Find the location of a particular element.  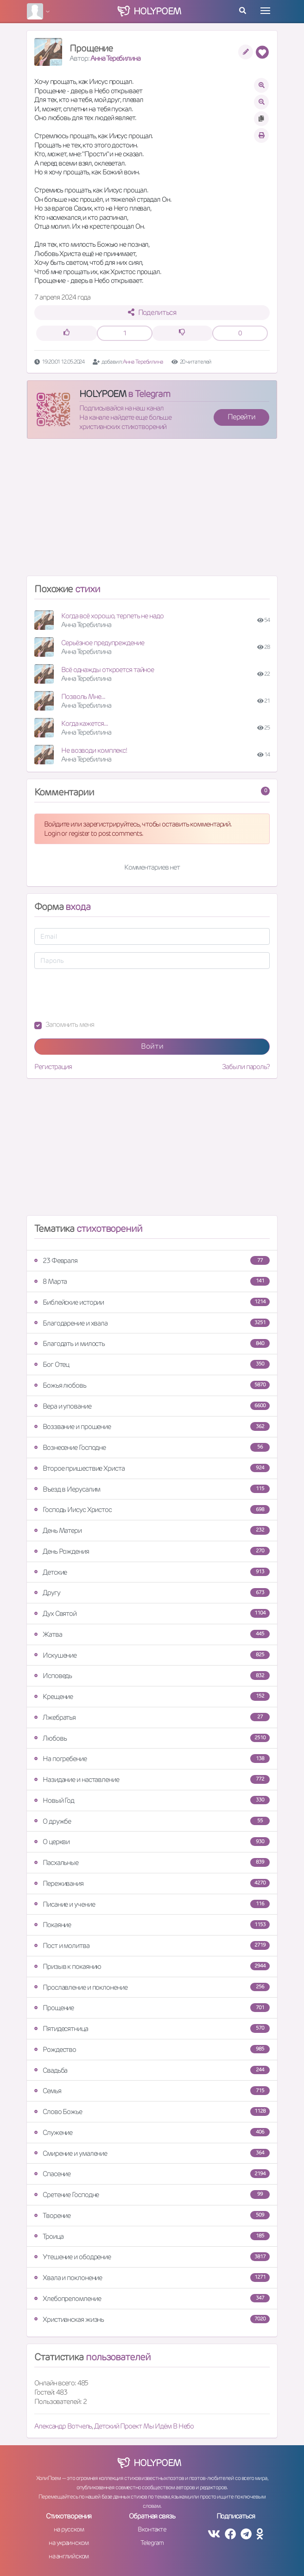

23 Февраля is located at coordinates (152, 1260).